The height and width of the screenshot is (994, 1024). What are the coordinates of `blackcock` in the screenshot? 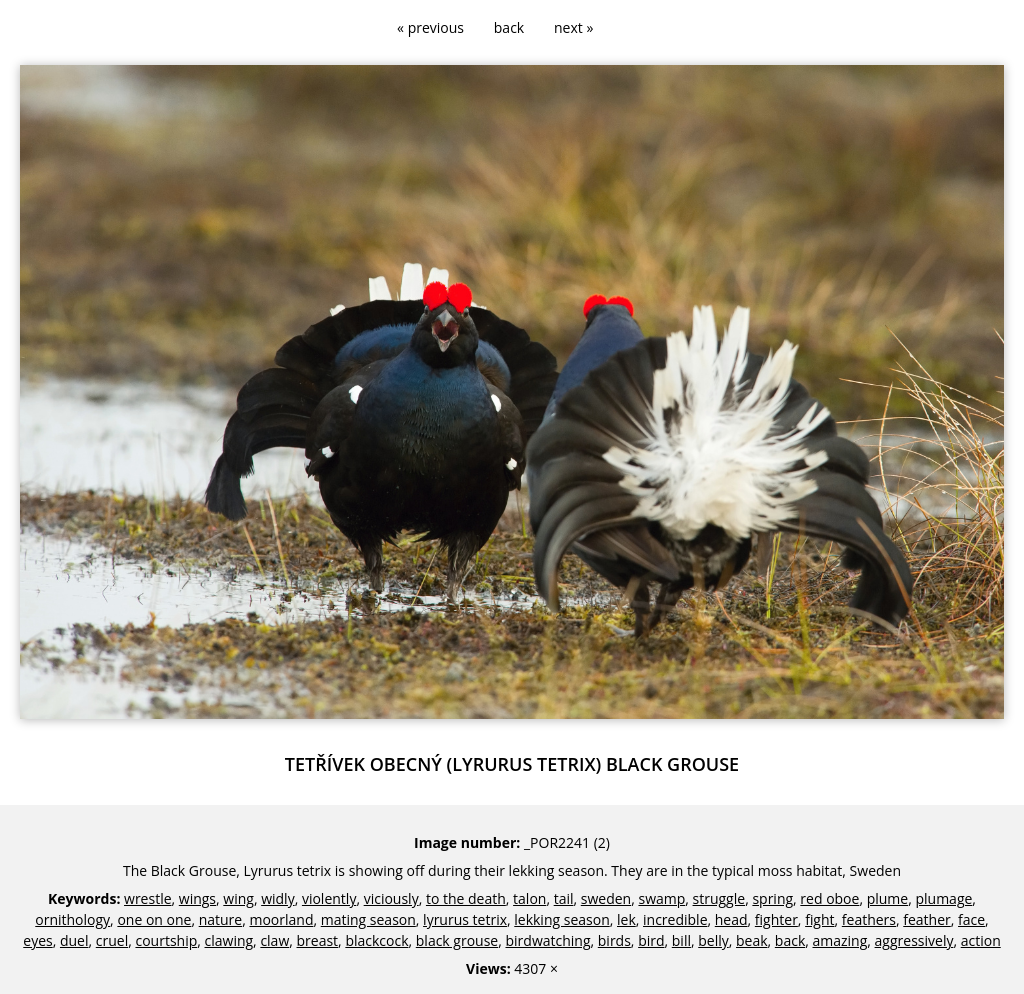 It's located at (376, 940).